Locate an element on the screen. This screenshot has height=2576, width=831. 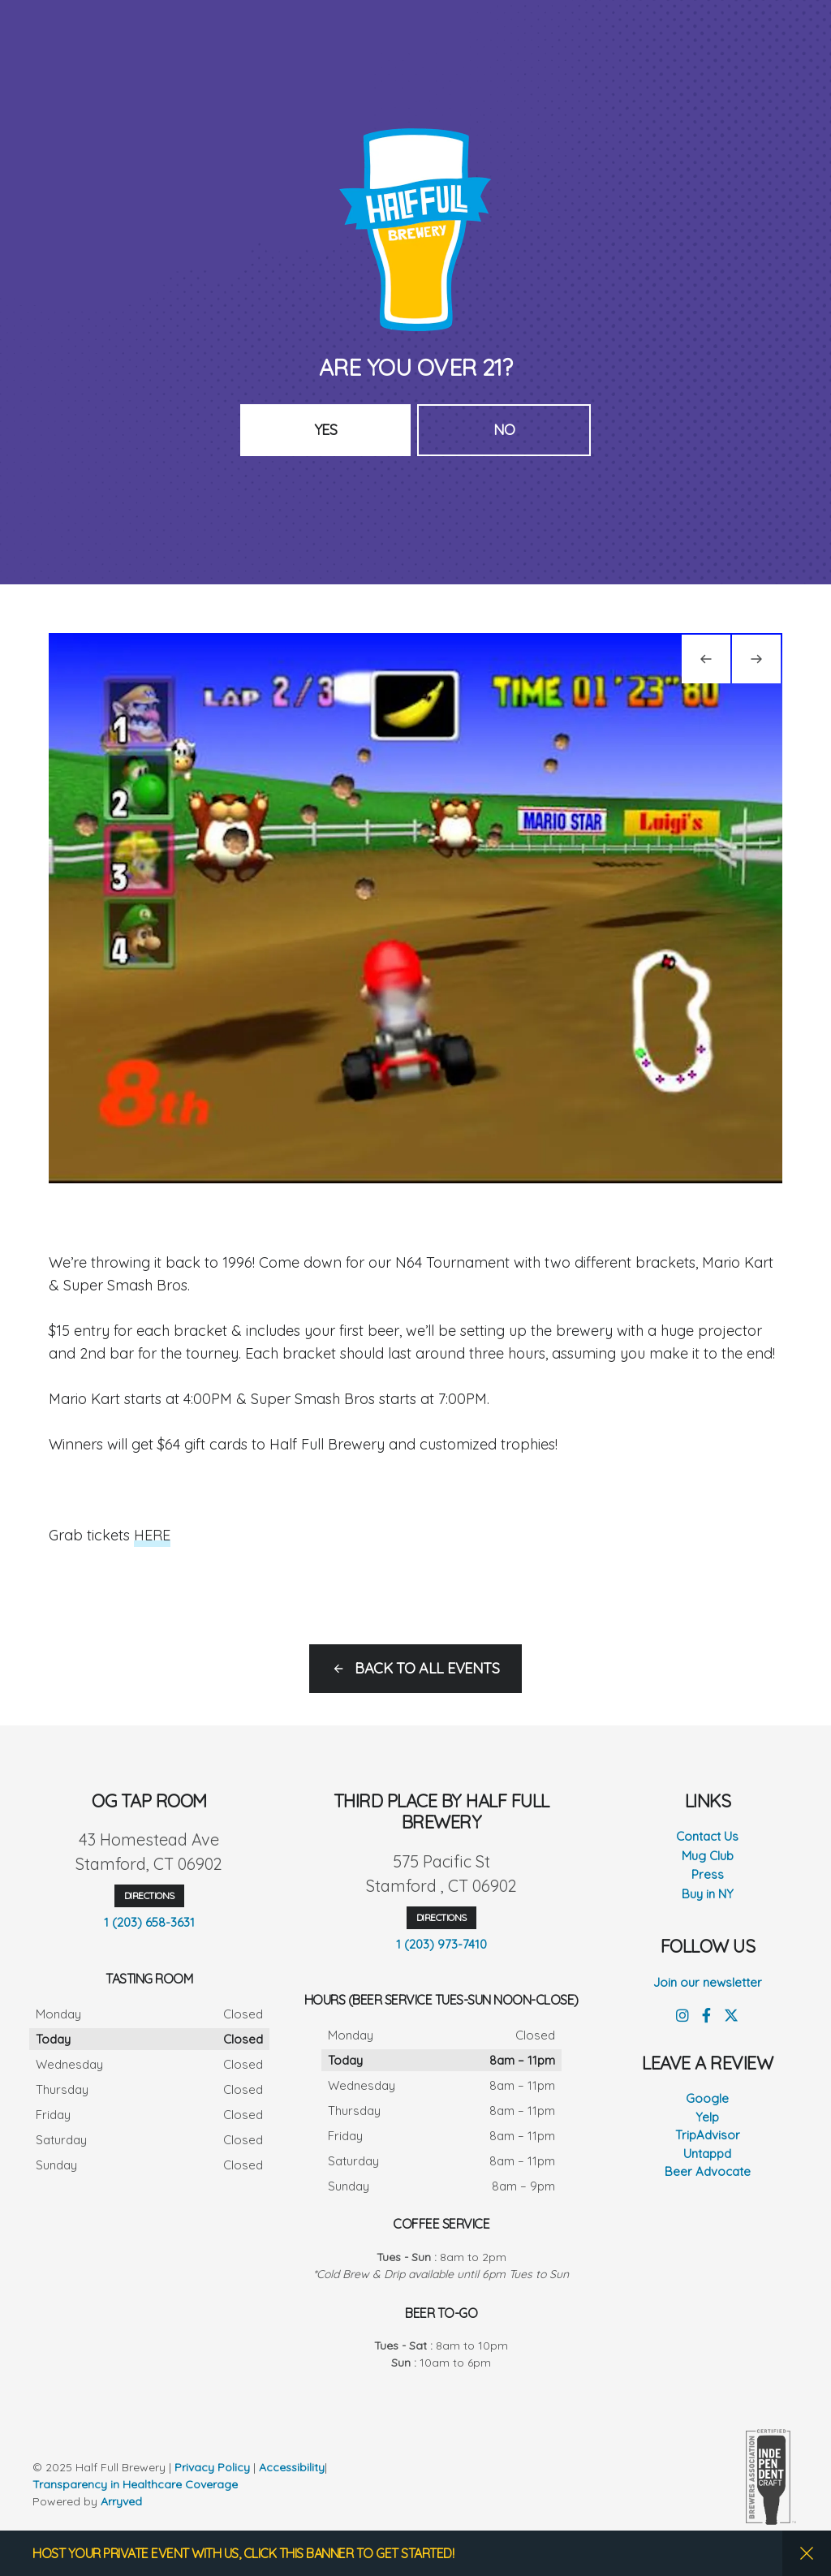
Join our newsletter is located at coordinates (707, 1982).